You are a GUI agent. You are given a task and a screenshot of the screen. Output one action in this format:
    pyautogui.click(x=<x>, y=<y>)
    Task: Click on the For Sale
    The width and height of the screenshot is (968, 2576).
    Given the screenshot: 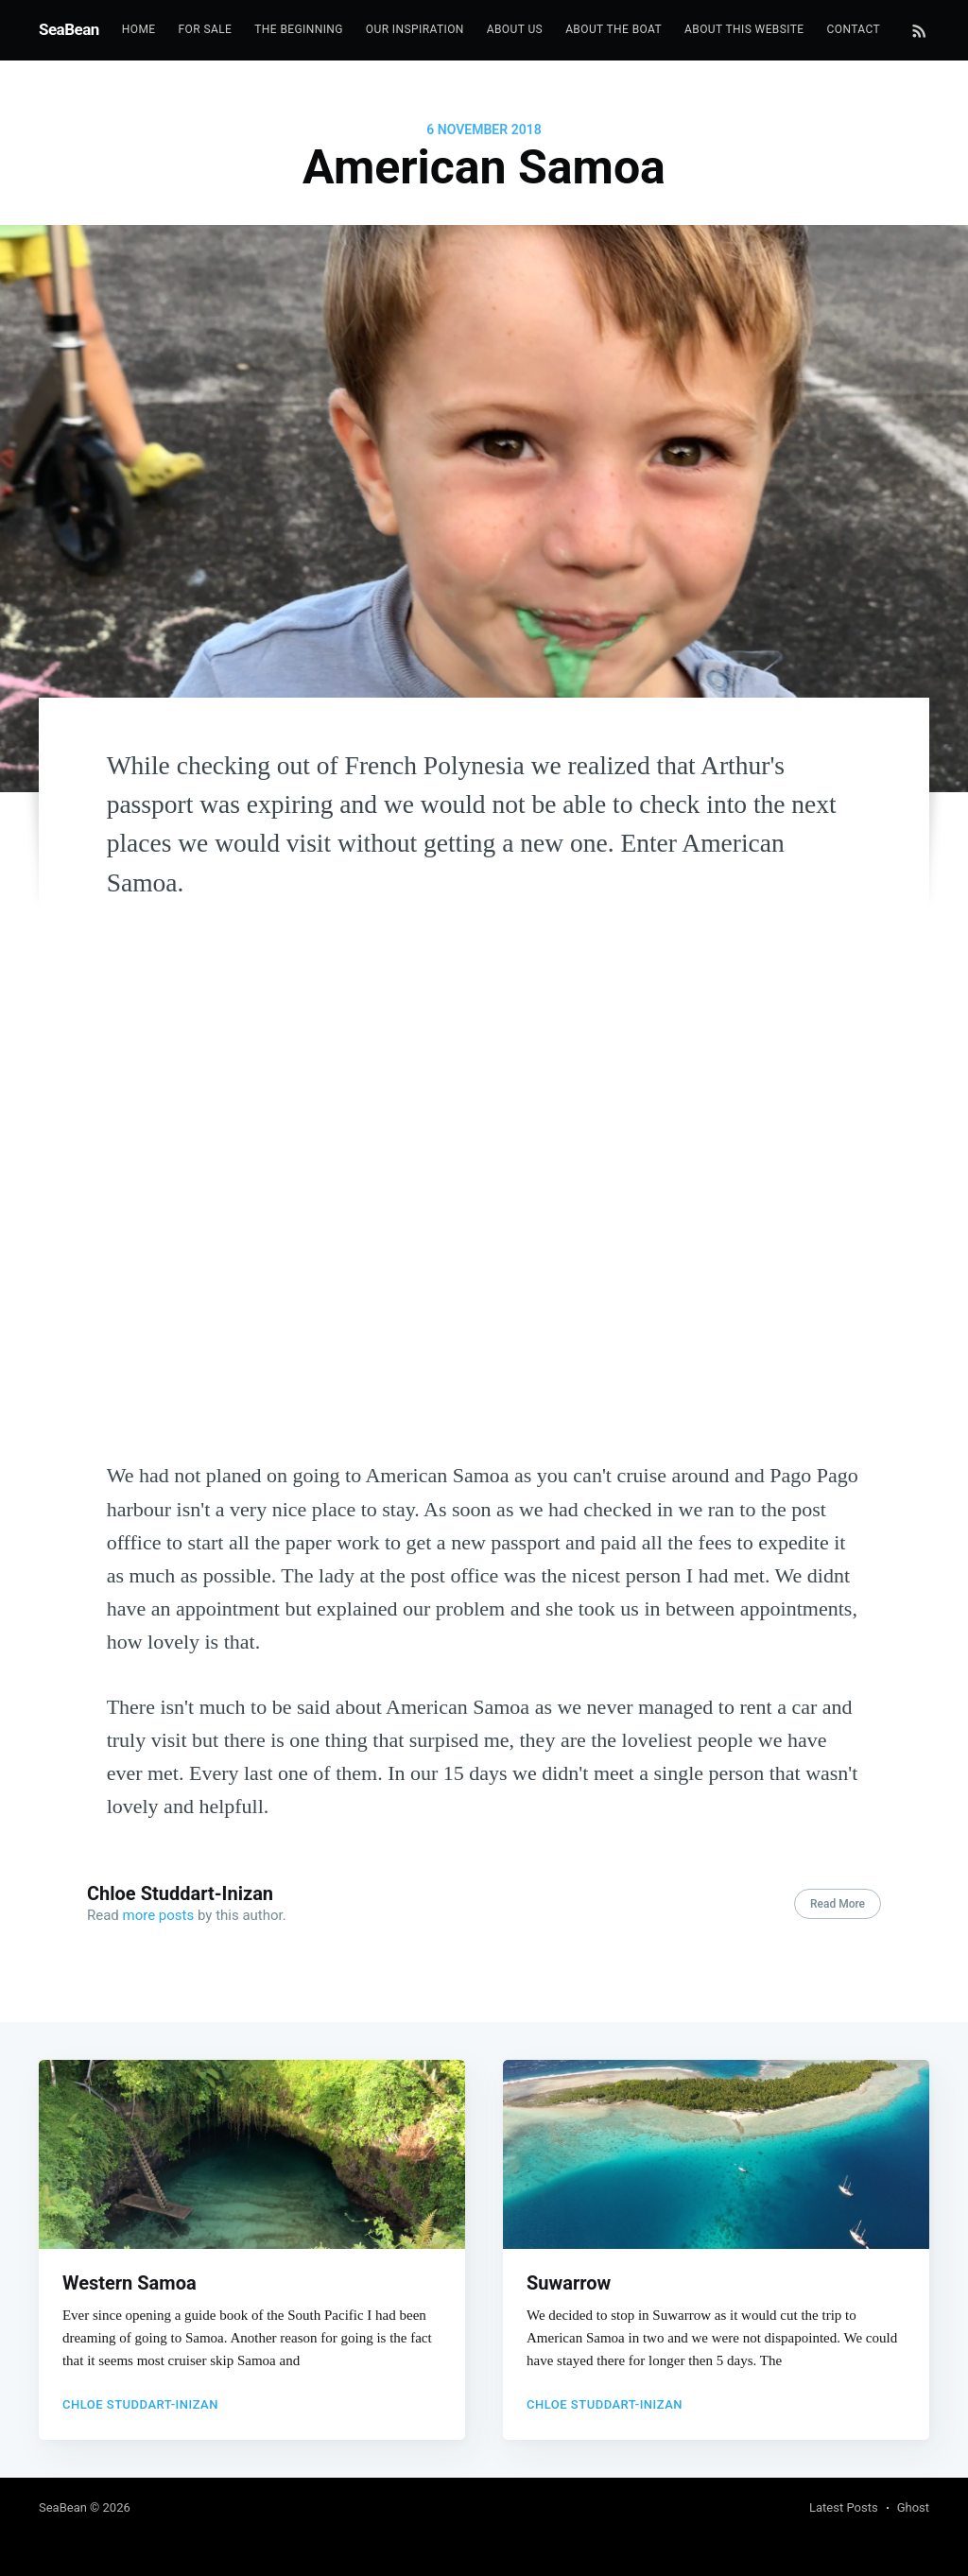 What is the action you would take?
    pyautogui.click(x=206, y=29)
    